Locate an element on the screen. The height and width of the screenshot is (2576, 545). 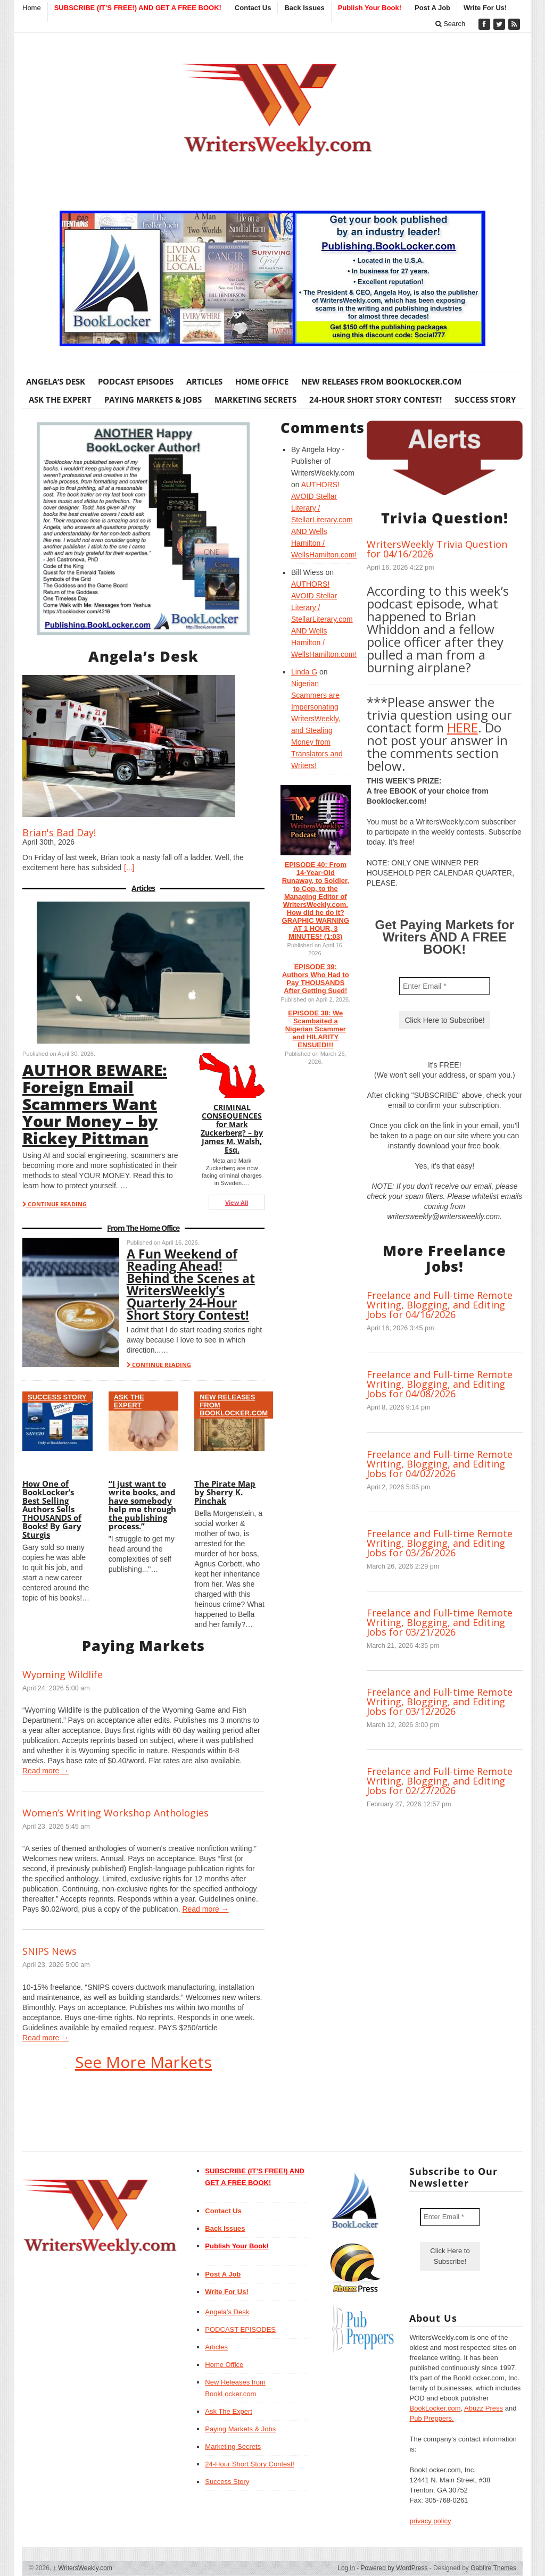
Women’s Writing Workshop Anthologies is located at coordinates (115, 1812).